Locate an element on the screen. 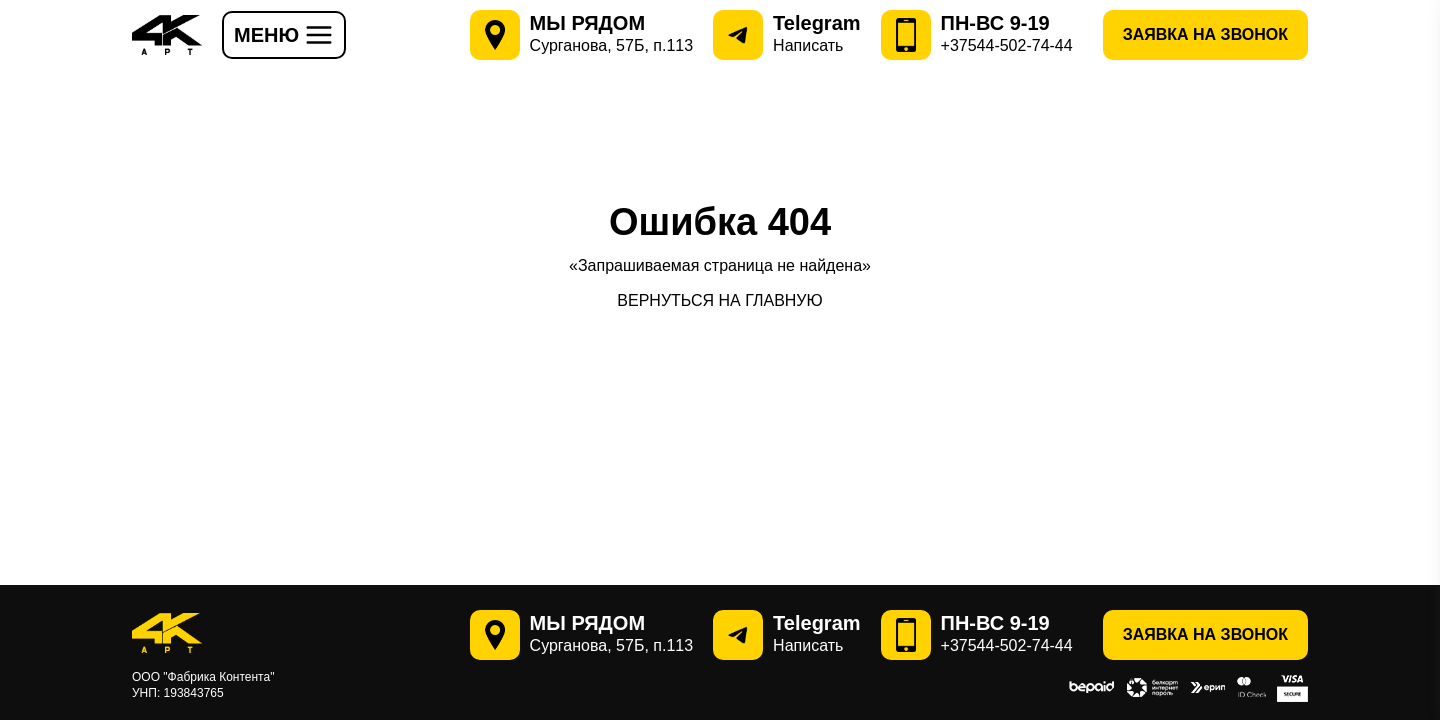 This screenshot has height=720, width=1440. МЕНЮ is located at coordinates (284, 35).